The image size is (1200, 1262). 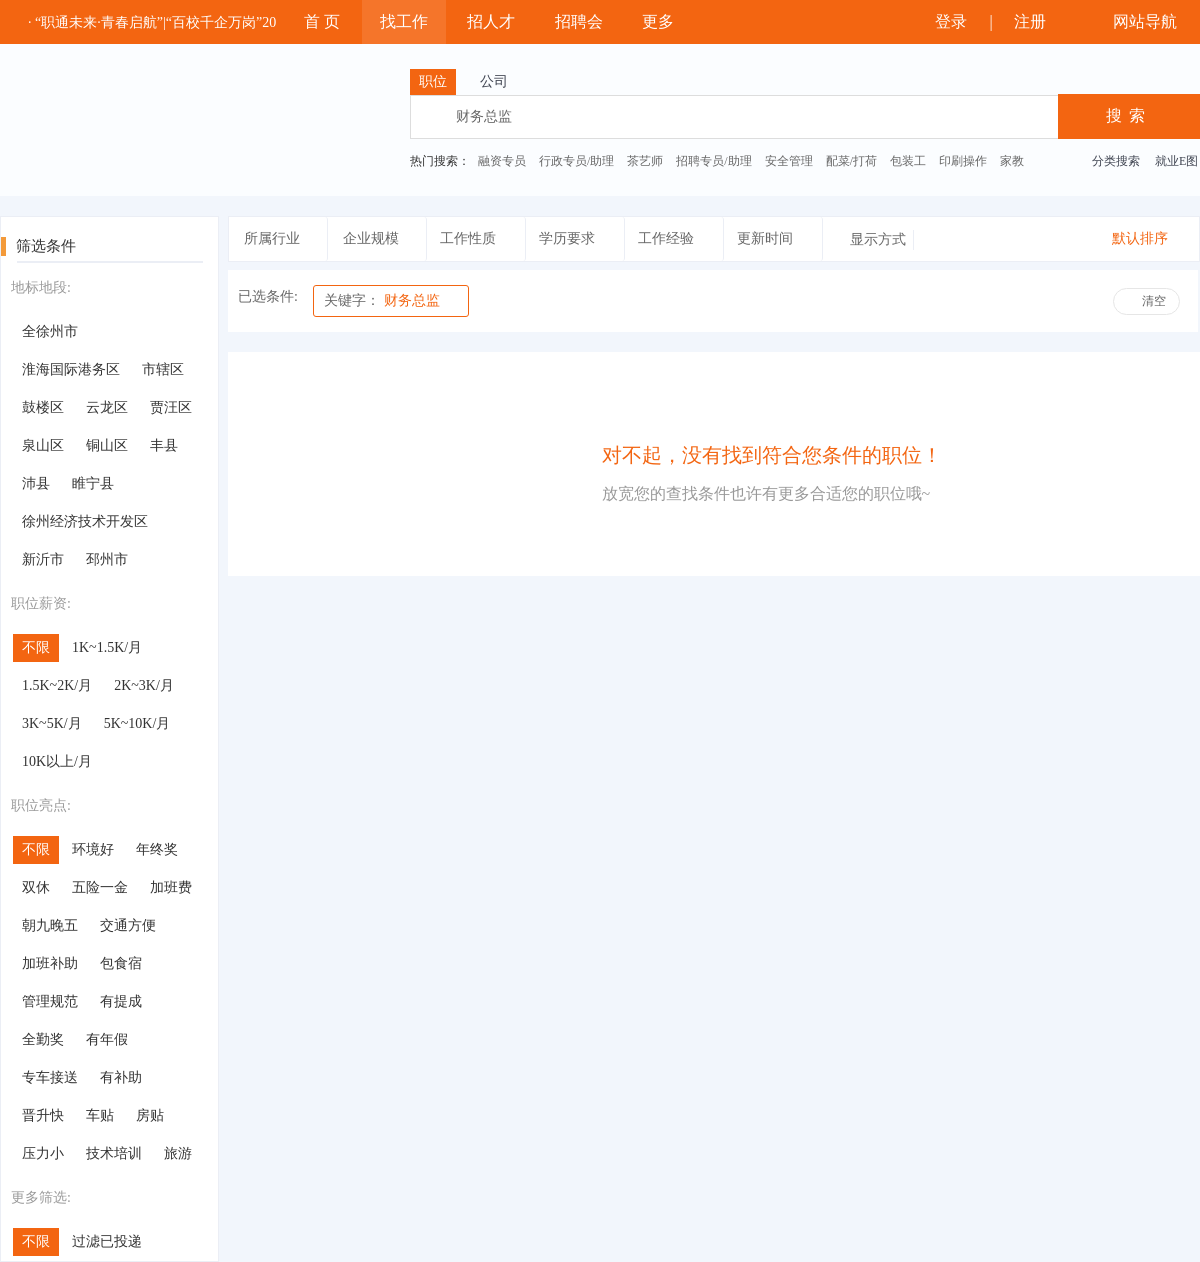 I want to click on 1K~1.5K/月, so click(x=107, y=647).